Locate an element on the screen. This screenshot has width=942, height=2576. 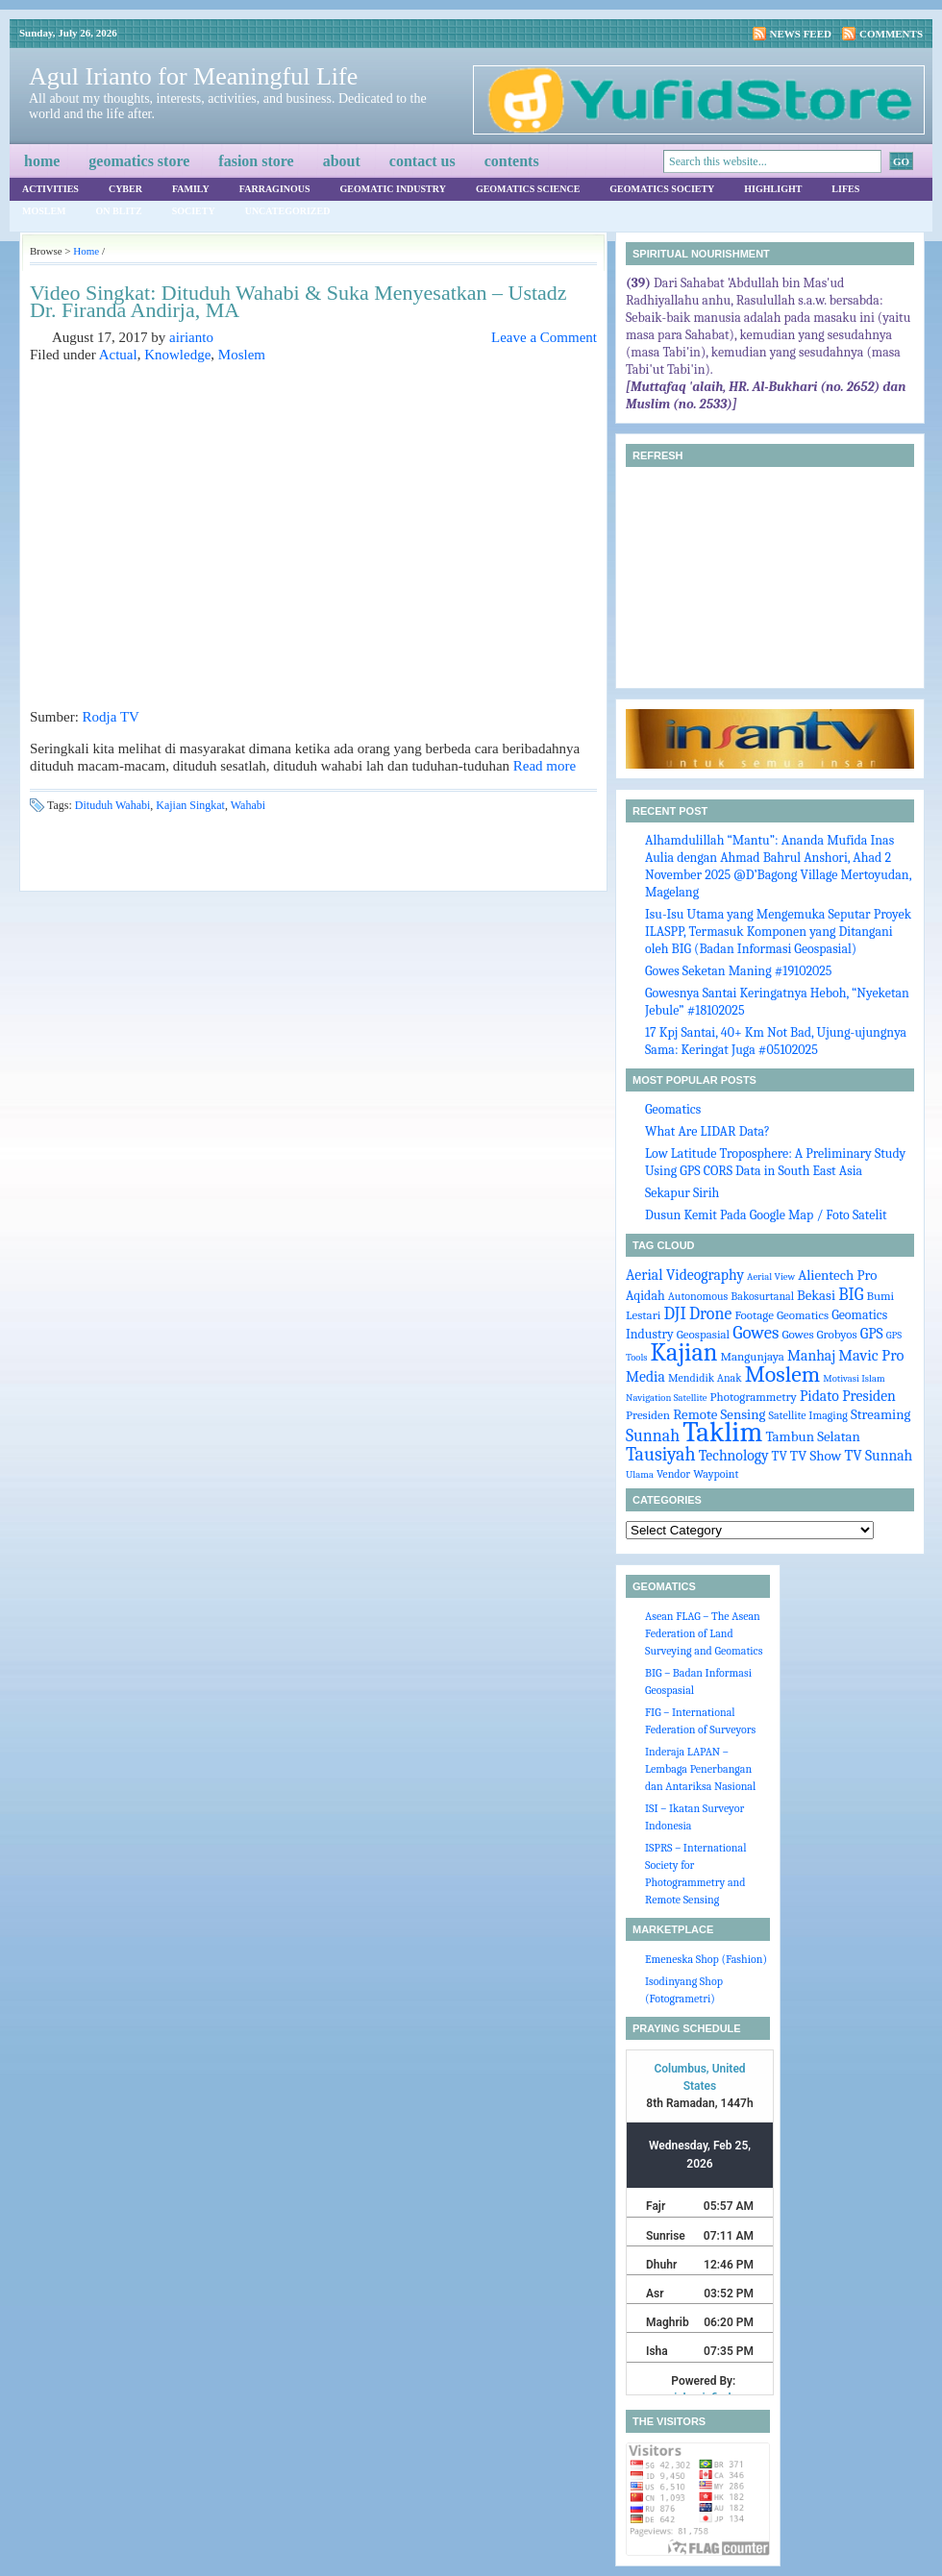
Aerial Videography is located at coordinates (685, 1275).